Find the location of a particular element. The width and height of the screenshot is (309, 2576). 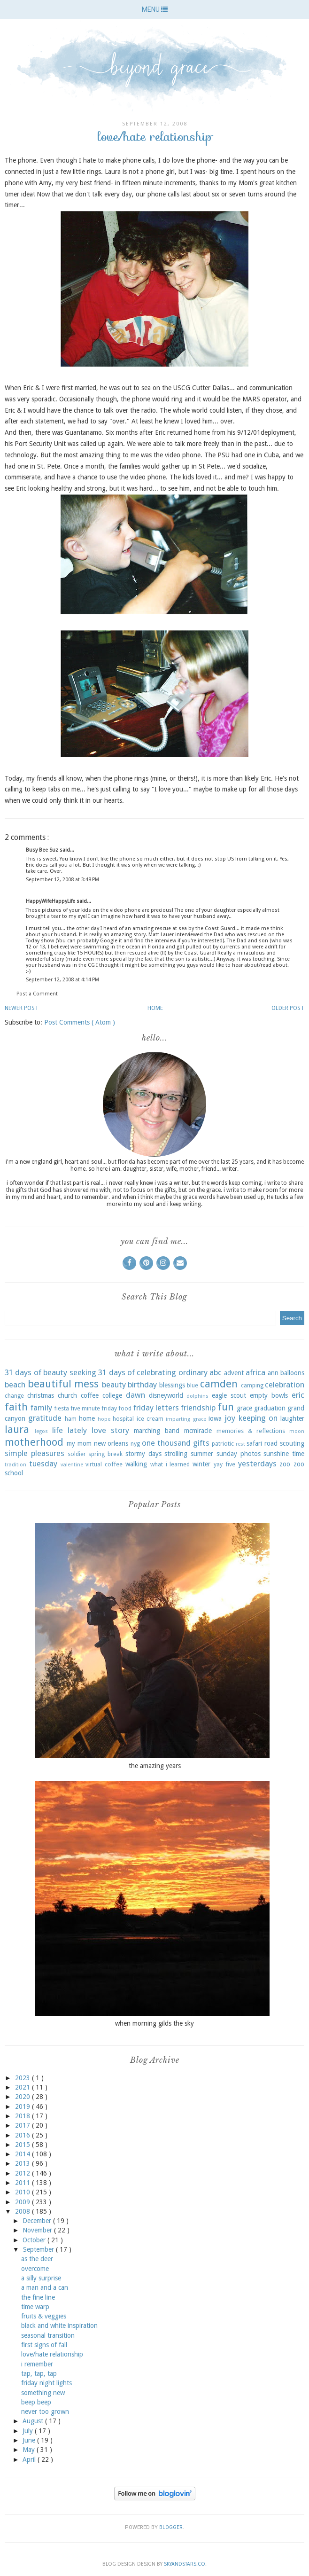

camden is located at coordinates (219, 1384).